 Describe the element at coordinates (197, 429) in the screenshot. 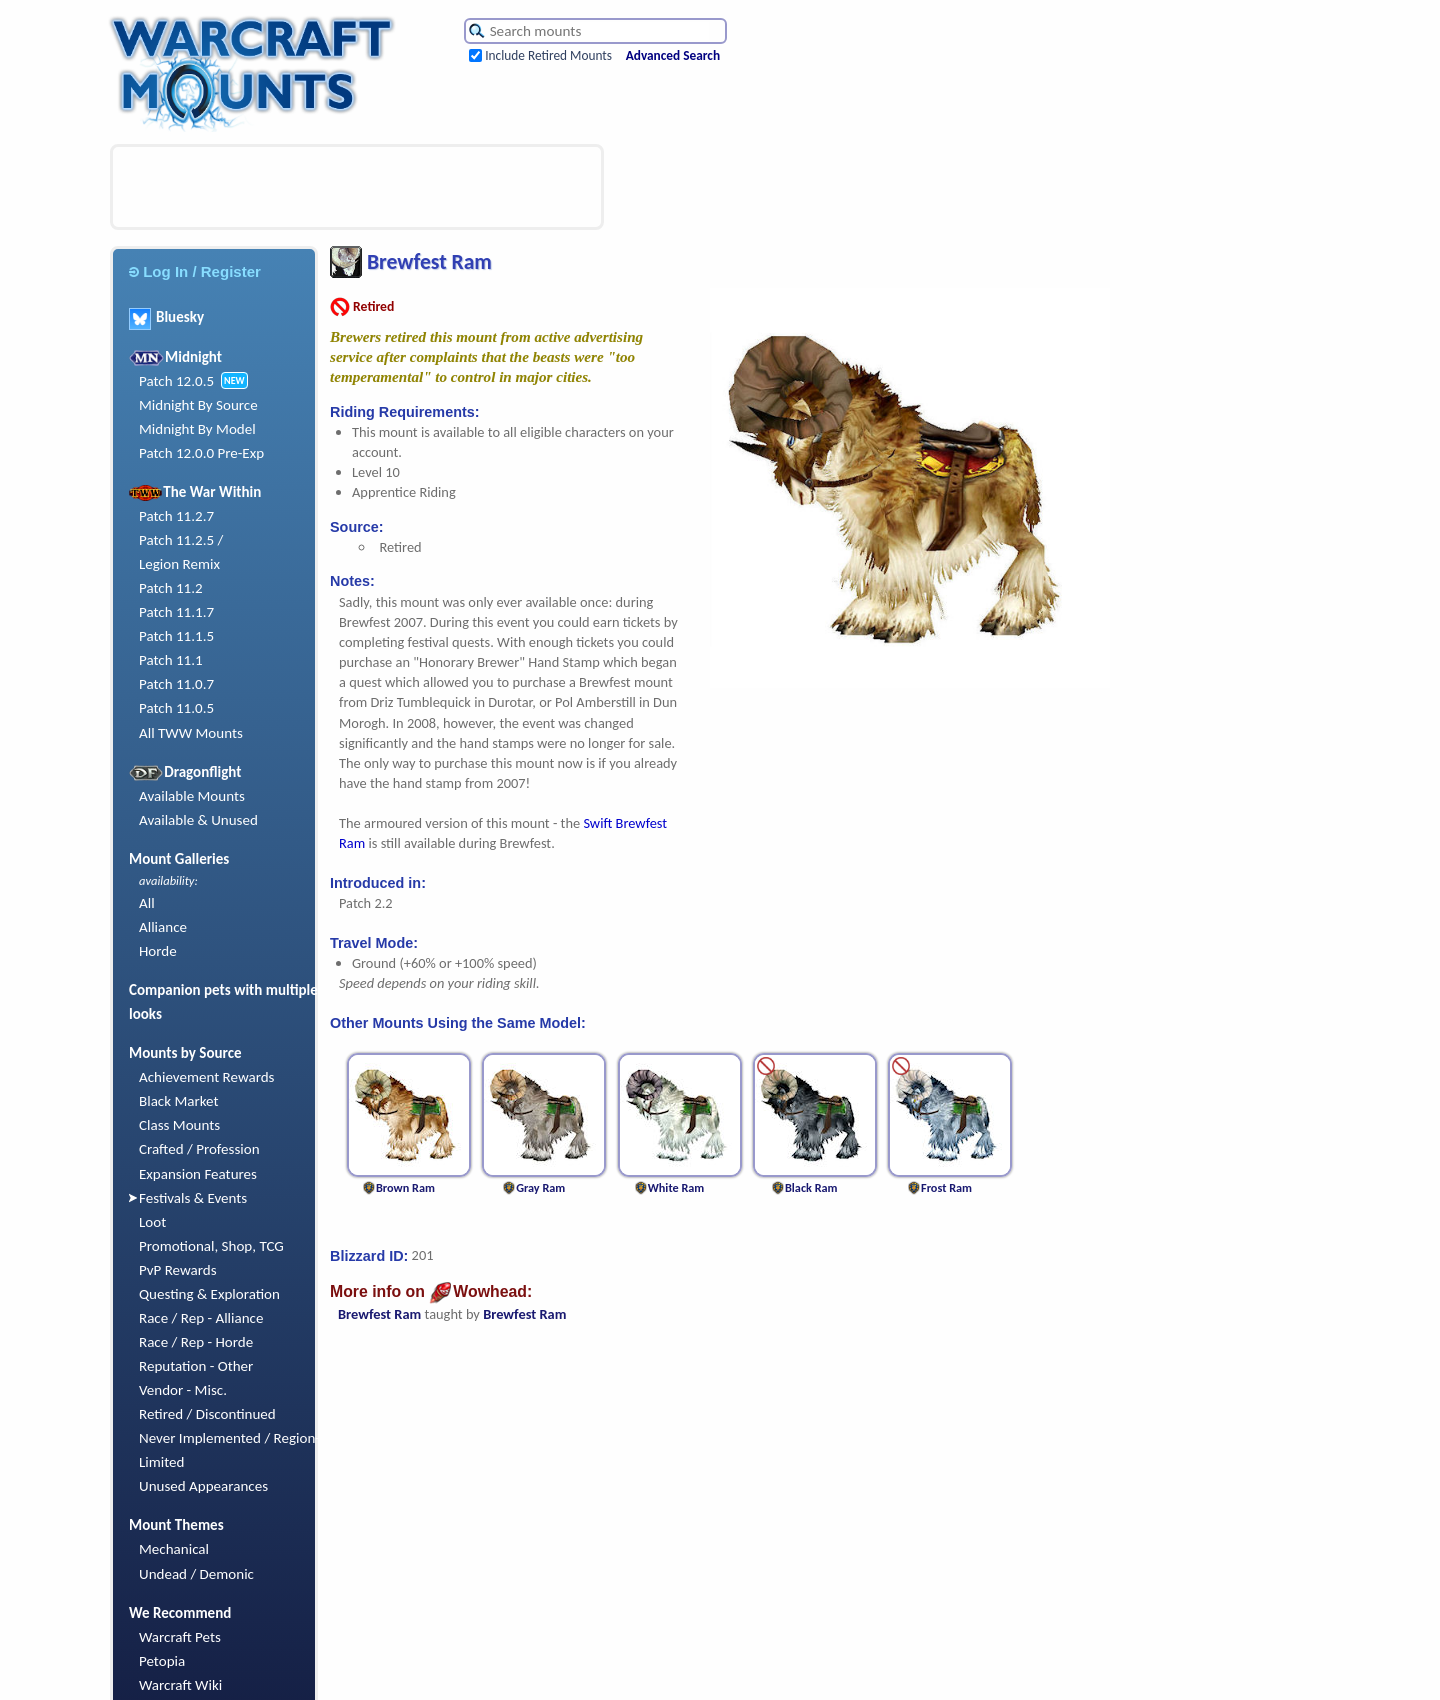

I see `Midnight By Model` at that location.